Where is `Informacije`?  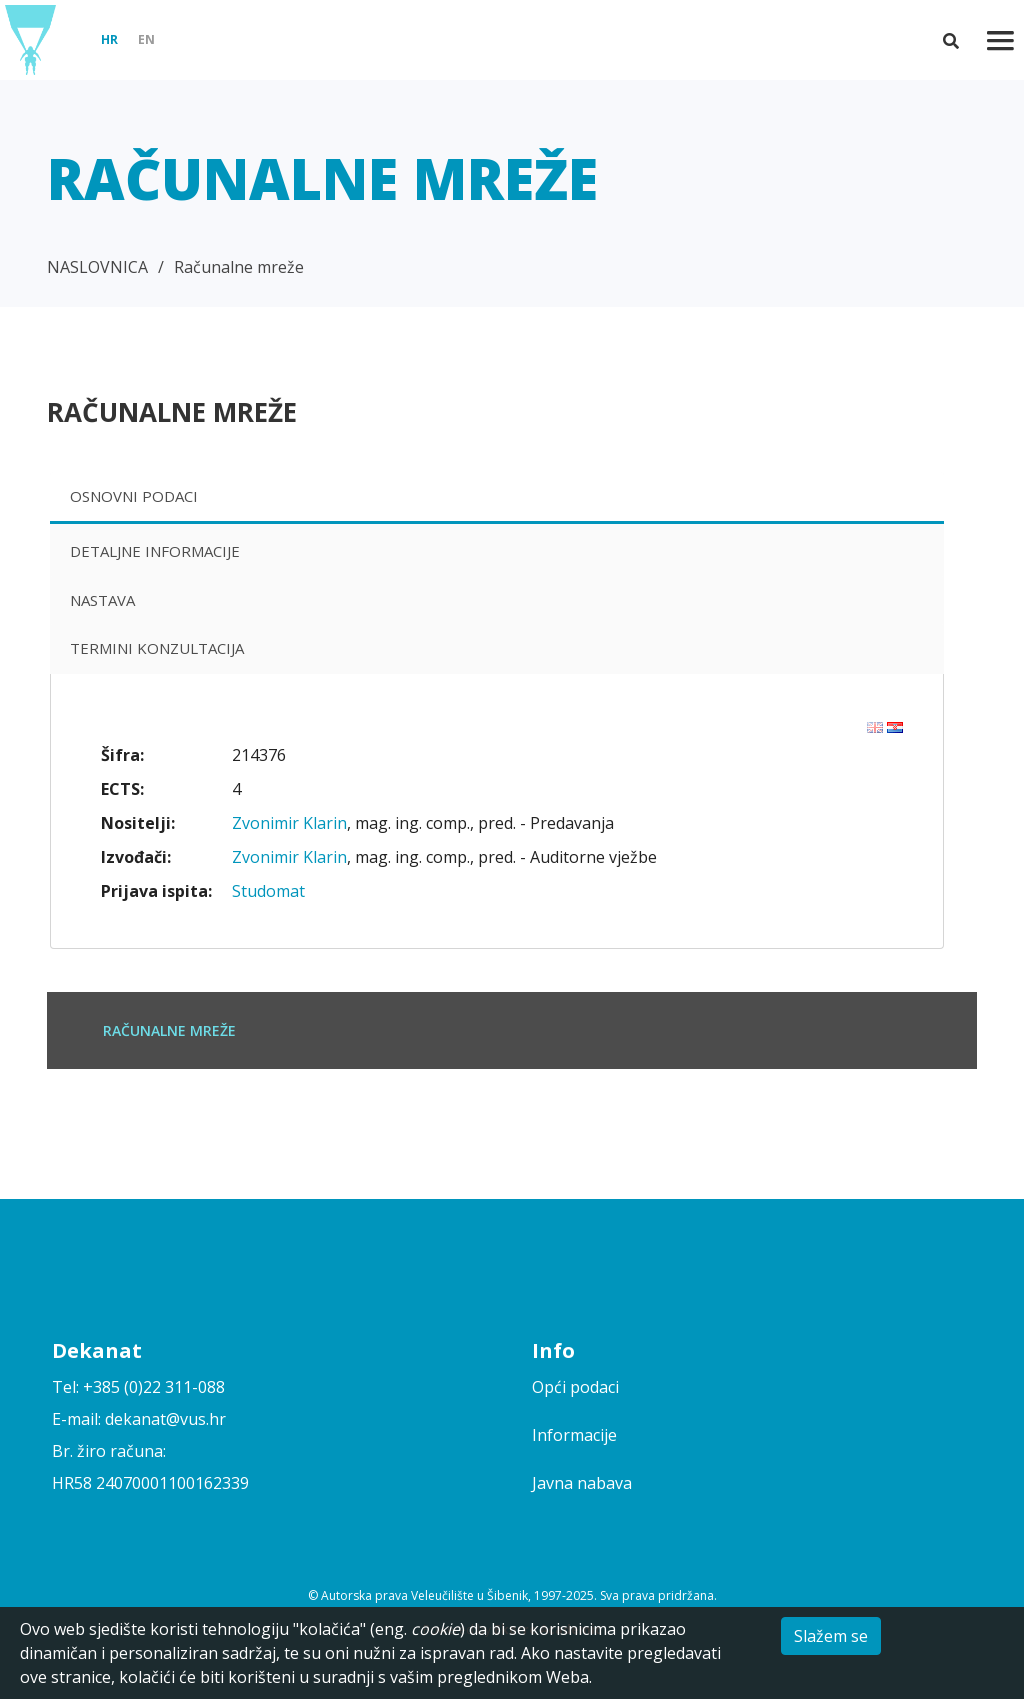
Informacije is located at coordinates (574, 1435).